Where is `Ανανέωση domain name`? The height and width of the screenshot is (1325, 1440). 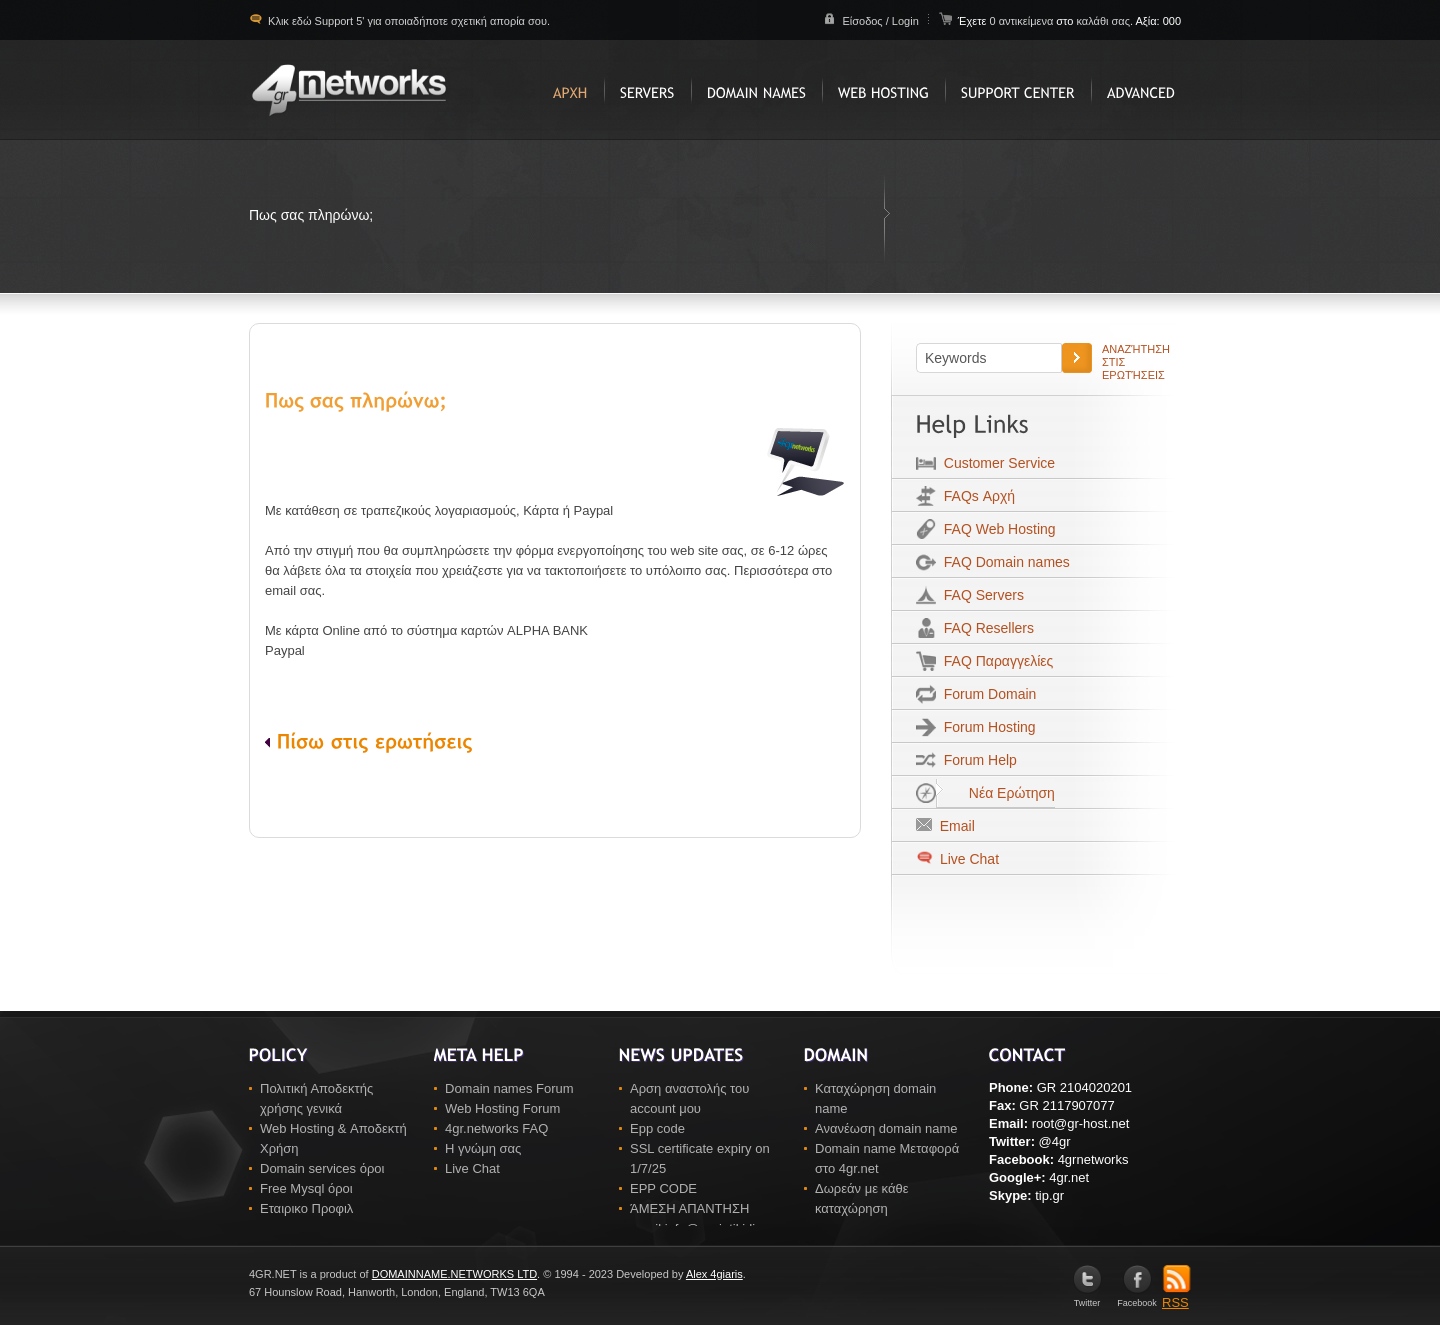
Ανανέωση domain name is located at coordinates (886, 1128).